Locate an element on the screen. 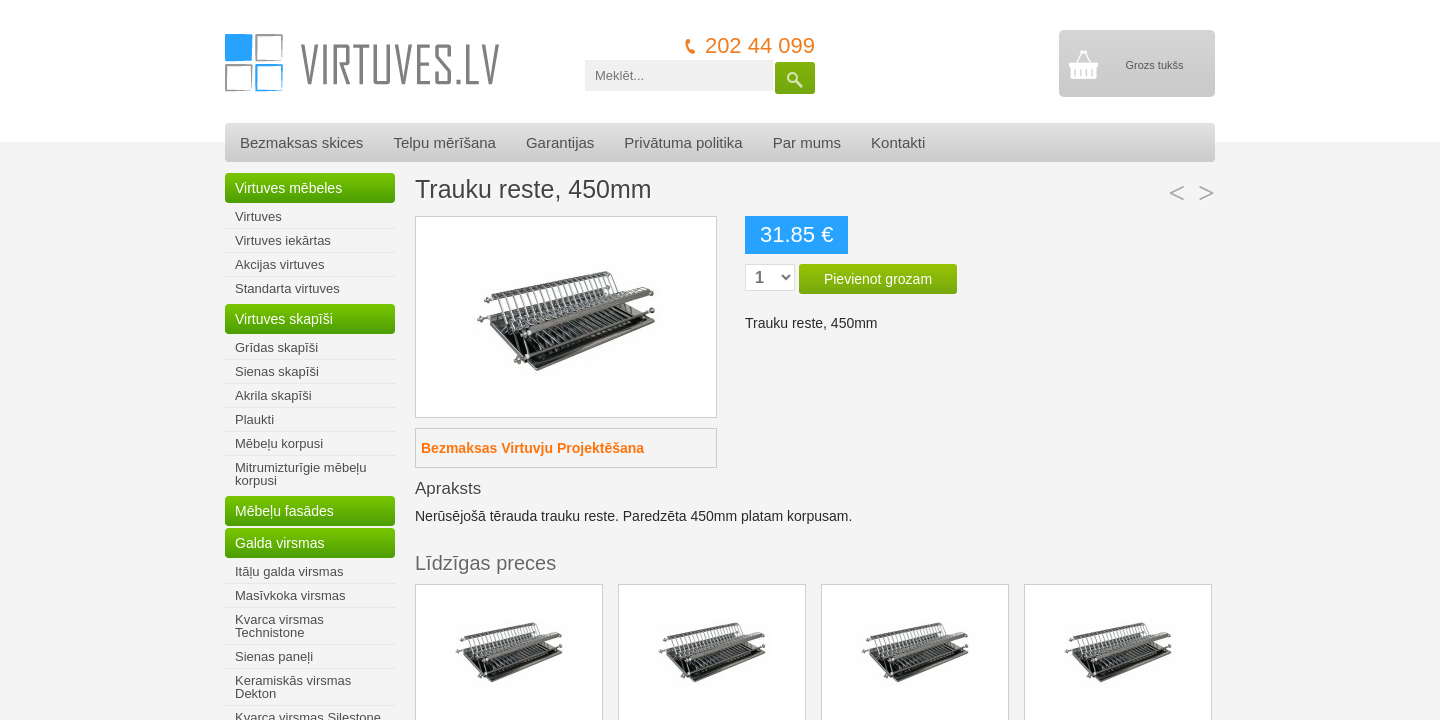 The image size is (1440, 720). Itāļu galda virsmas is located at coordinates (289, 571).